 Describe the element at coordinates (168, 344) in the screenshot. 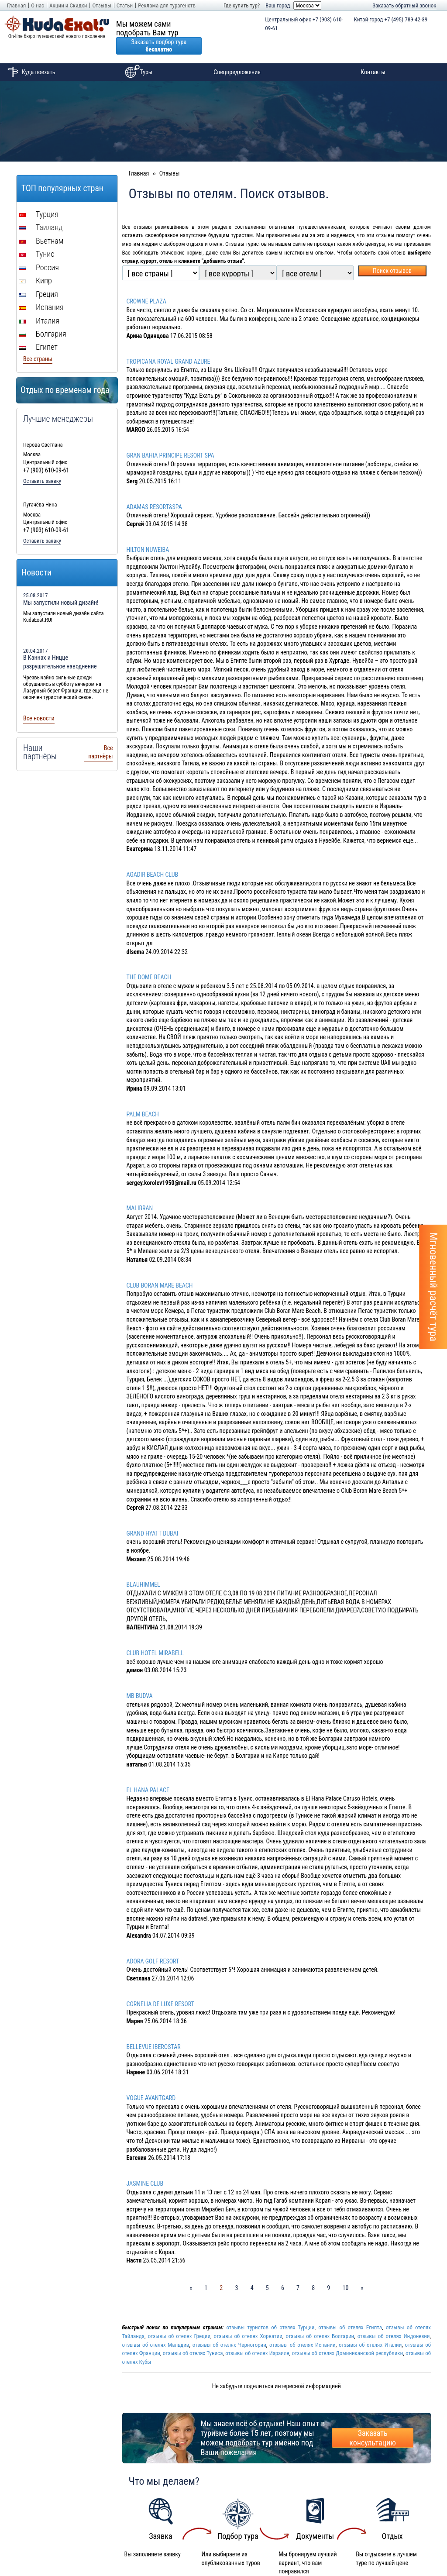

I see `TROPICANA ROYAL GRAND AZURE` at that location.